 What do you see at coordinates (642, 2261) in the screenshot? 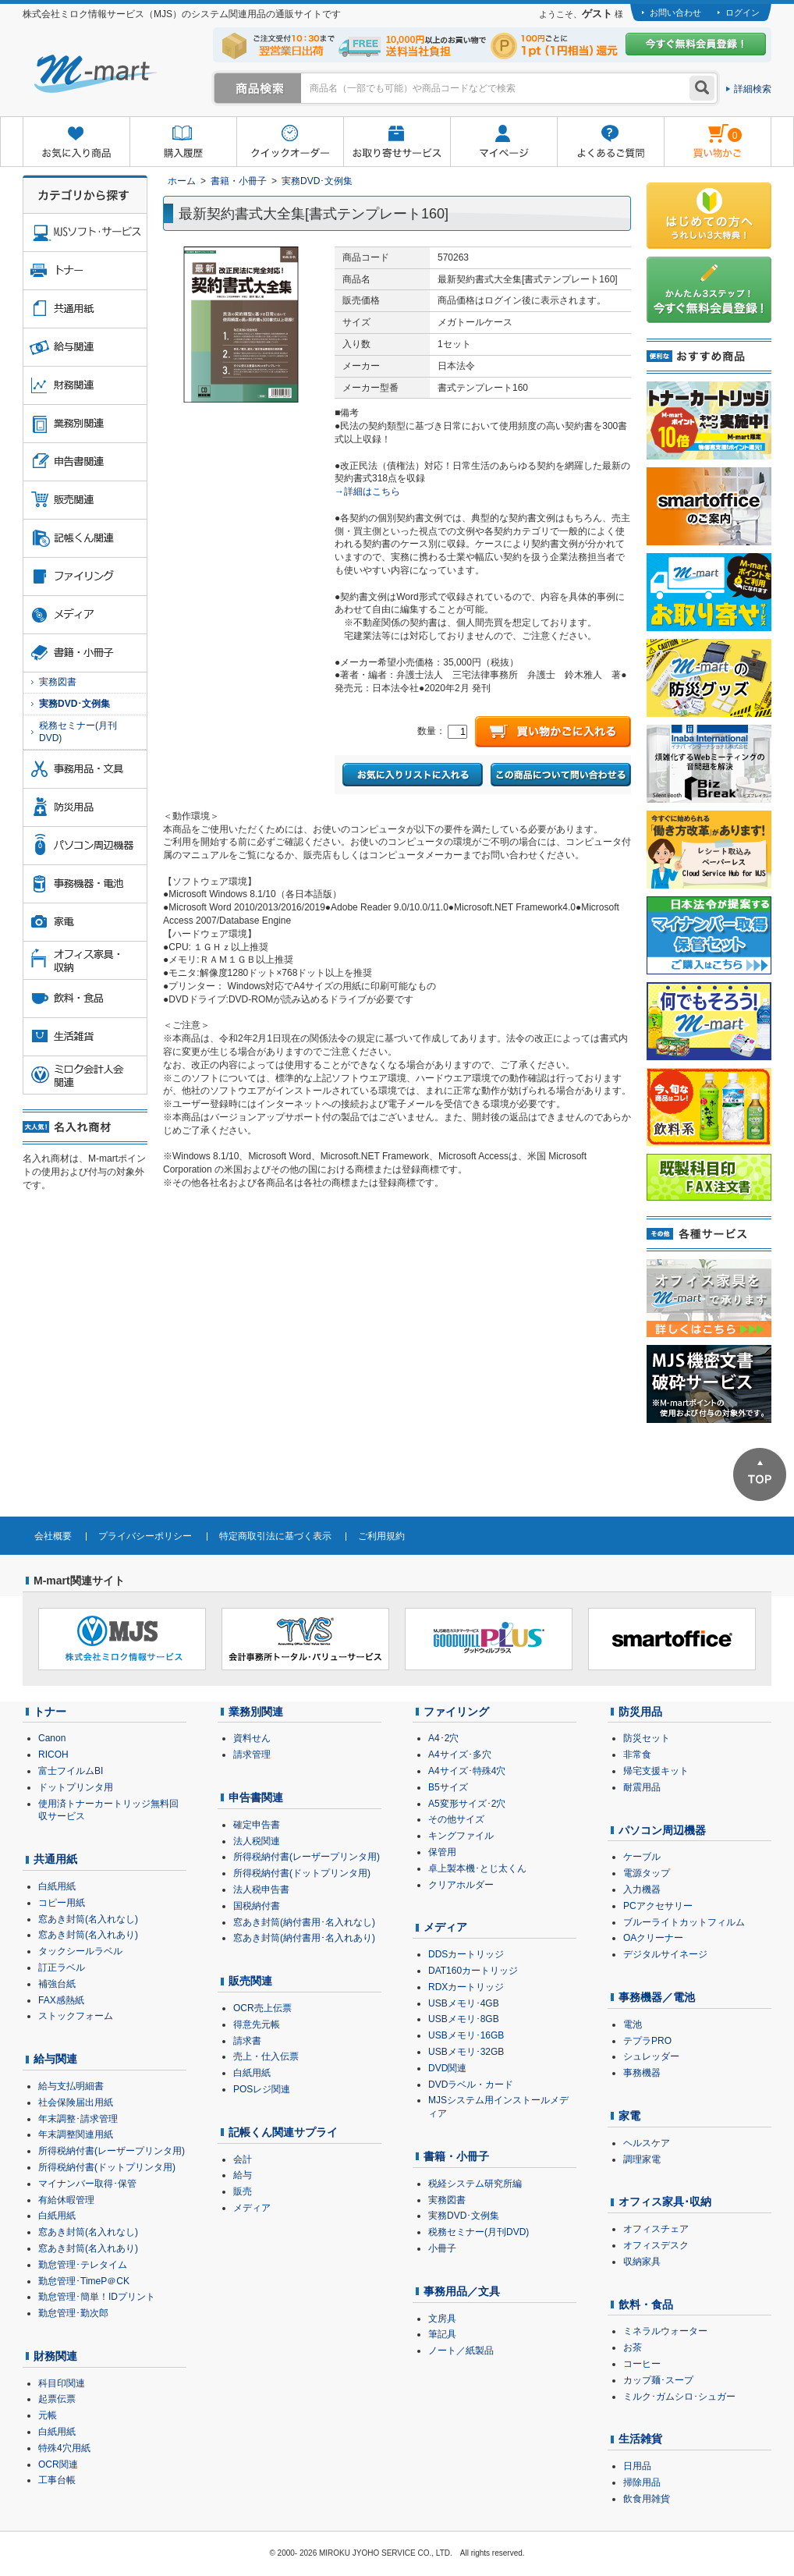
I see `収納家具` at bounding box center [642, 2261].